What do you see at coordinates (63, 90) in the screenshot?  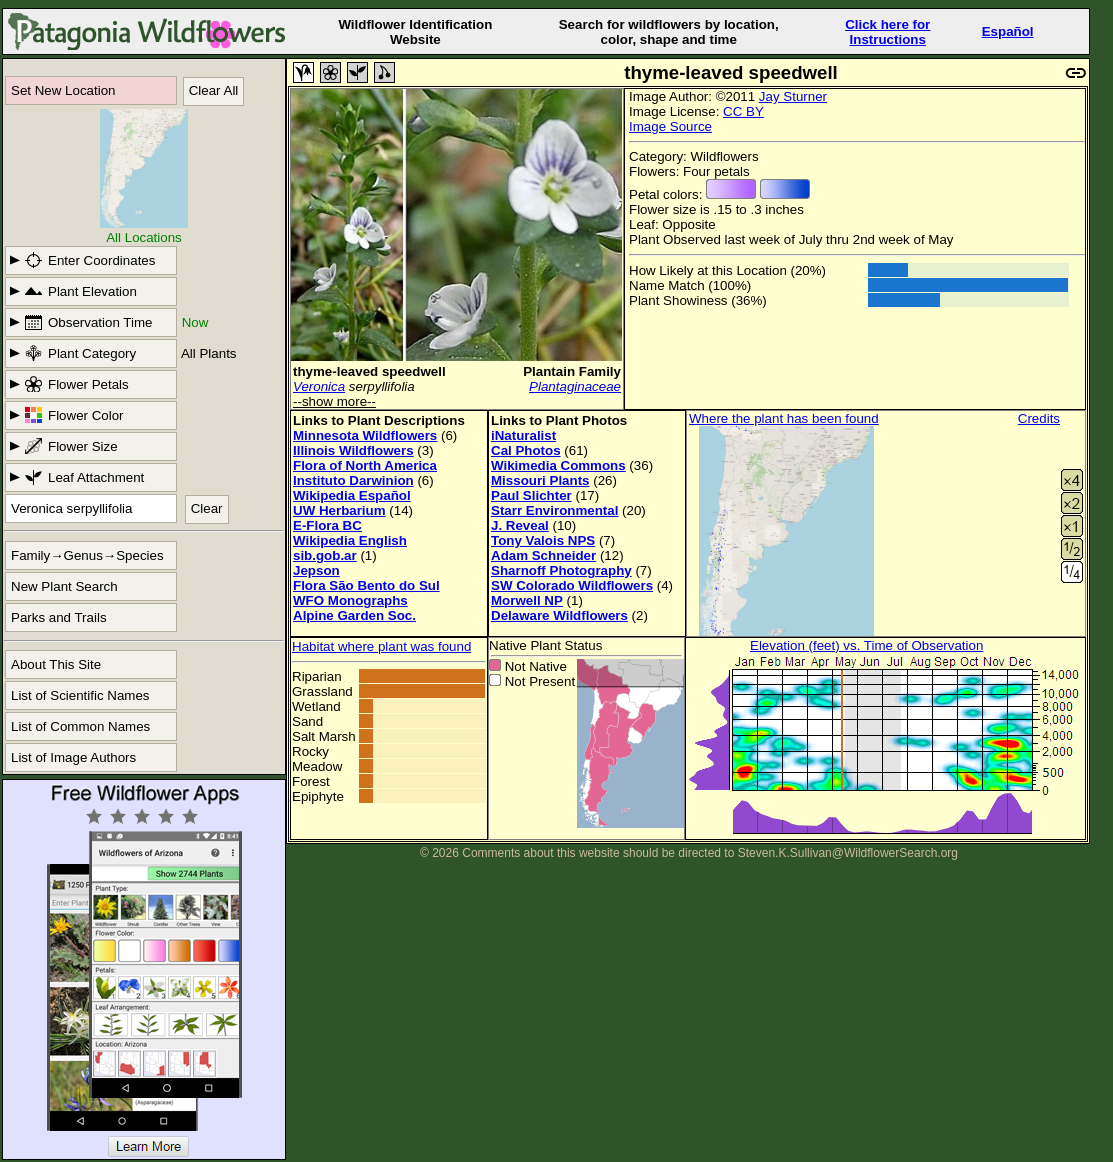 I see `Set New Location` at bounding box center [63, 90].